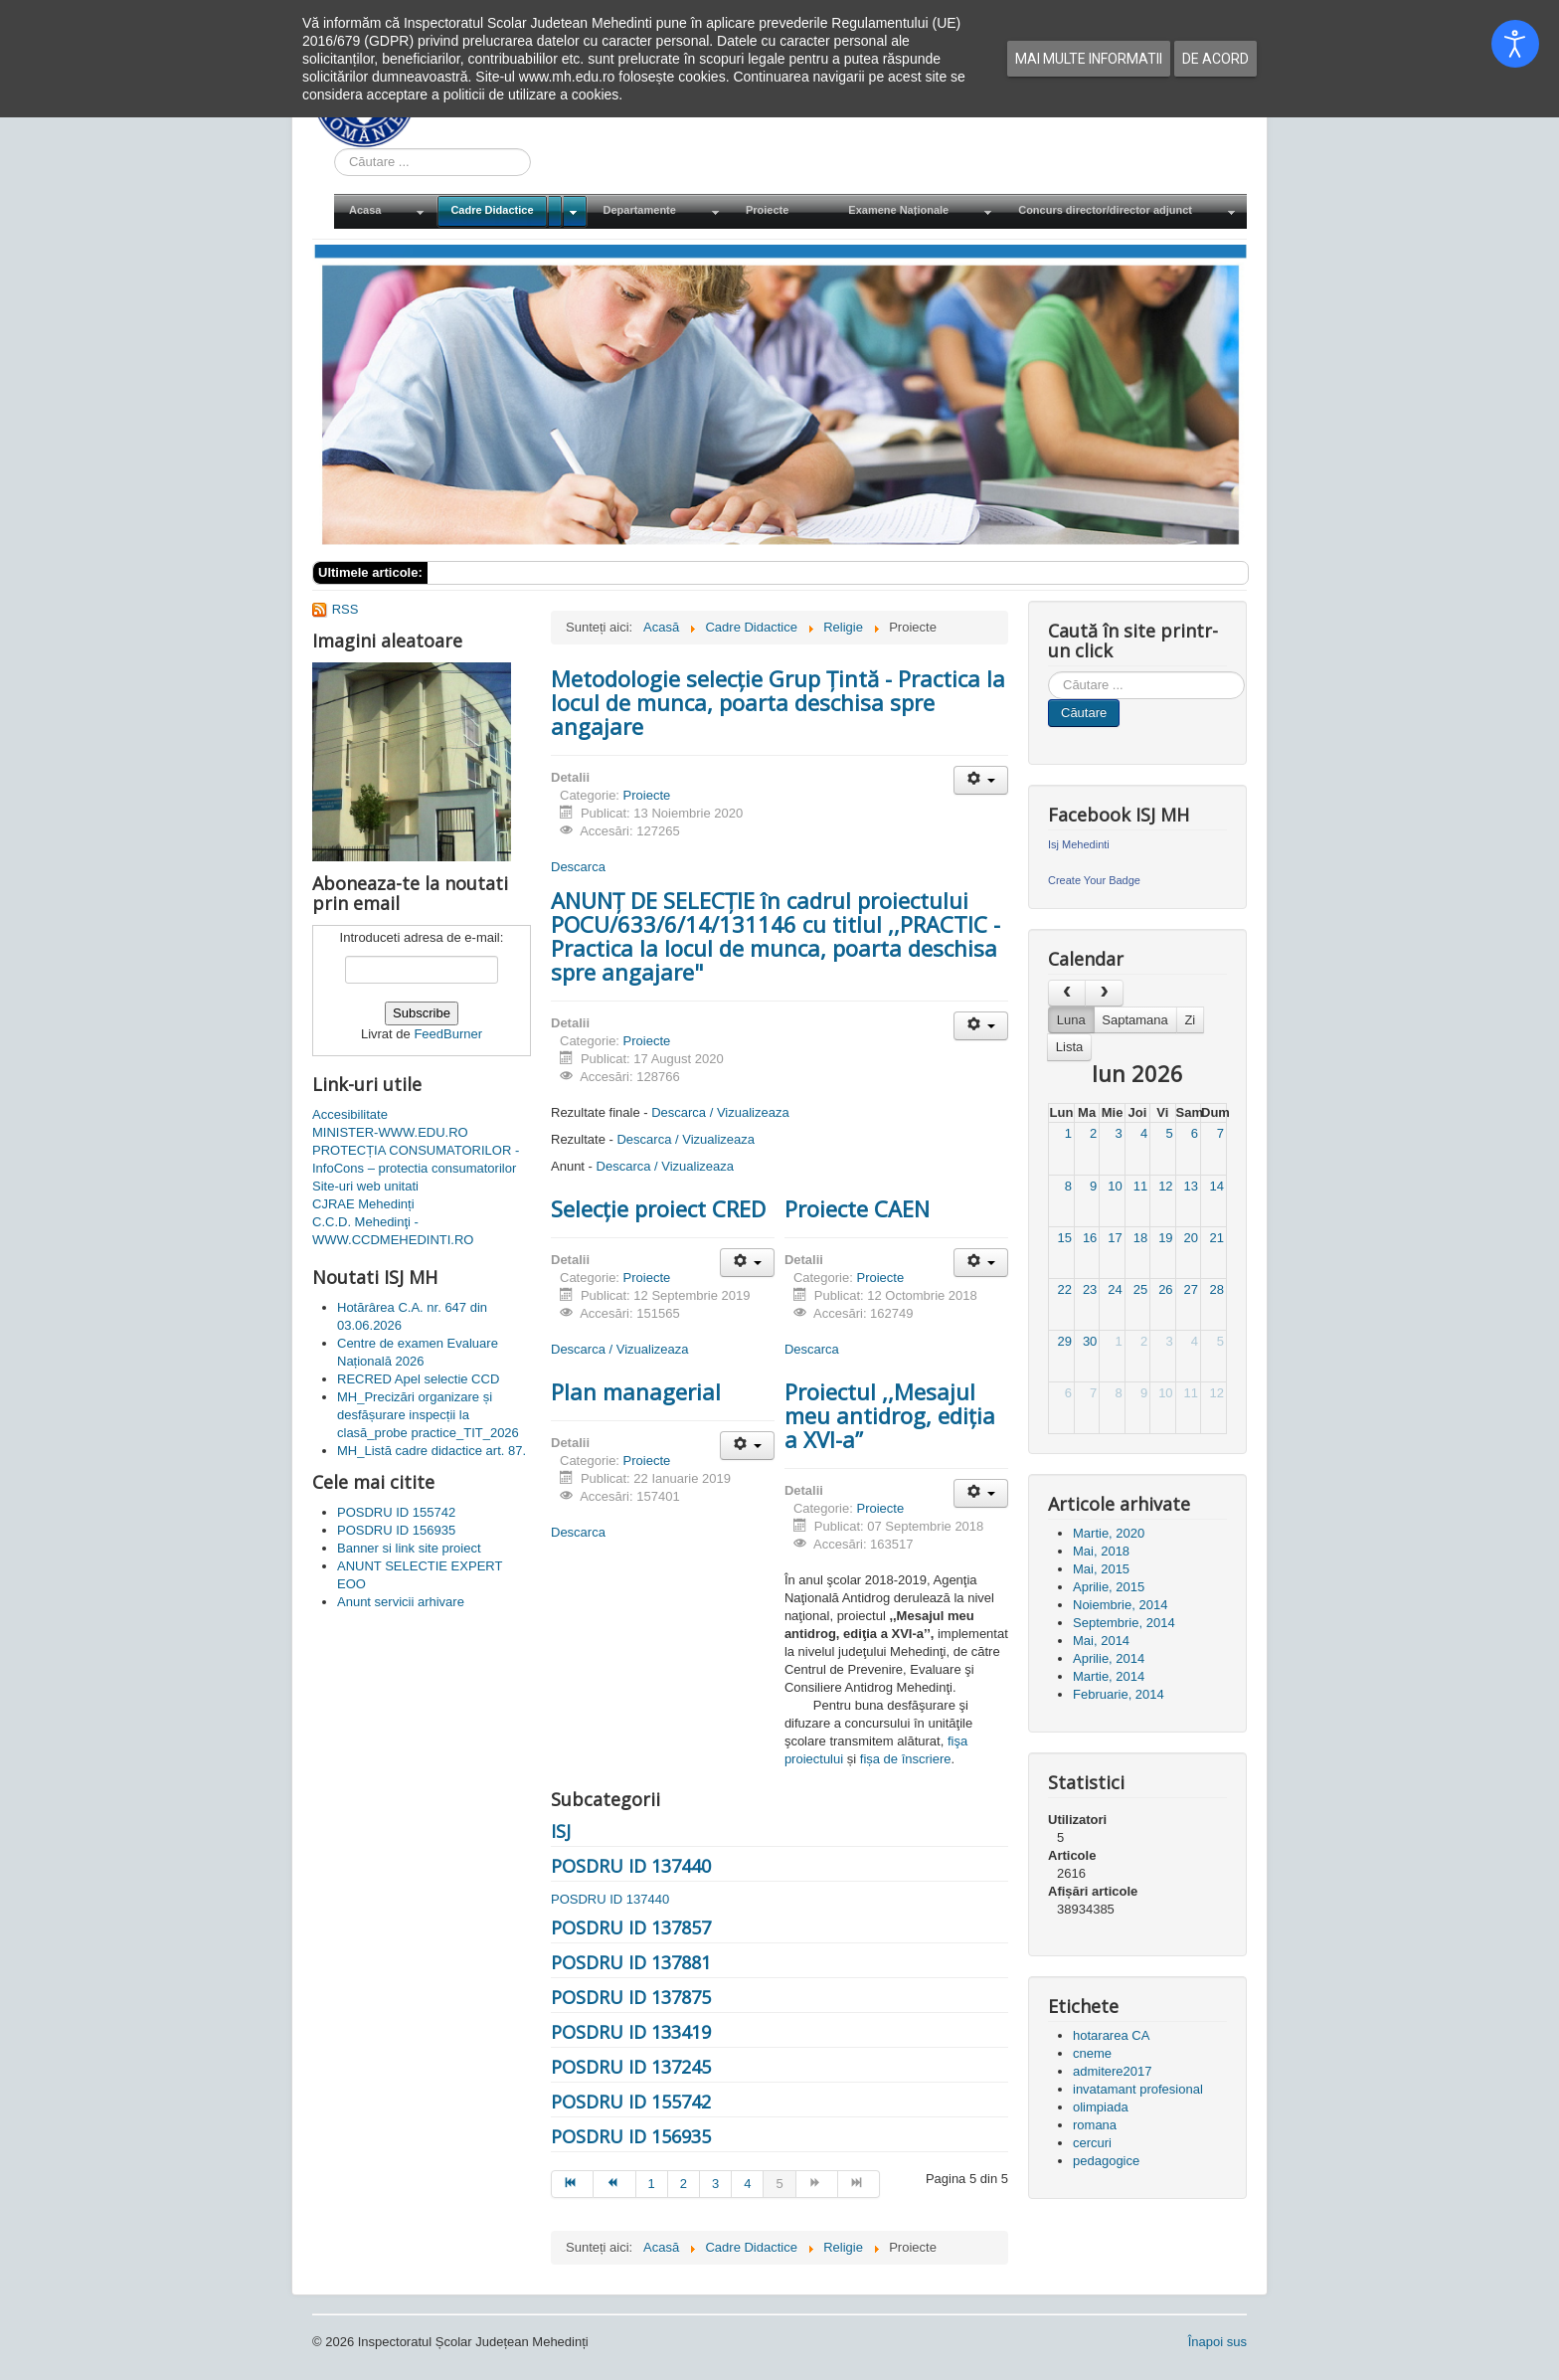  I want to click on Descarca, so click(578, 866).